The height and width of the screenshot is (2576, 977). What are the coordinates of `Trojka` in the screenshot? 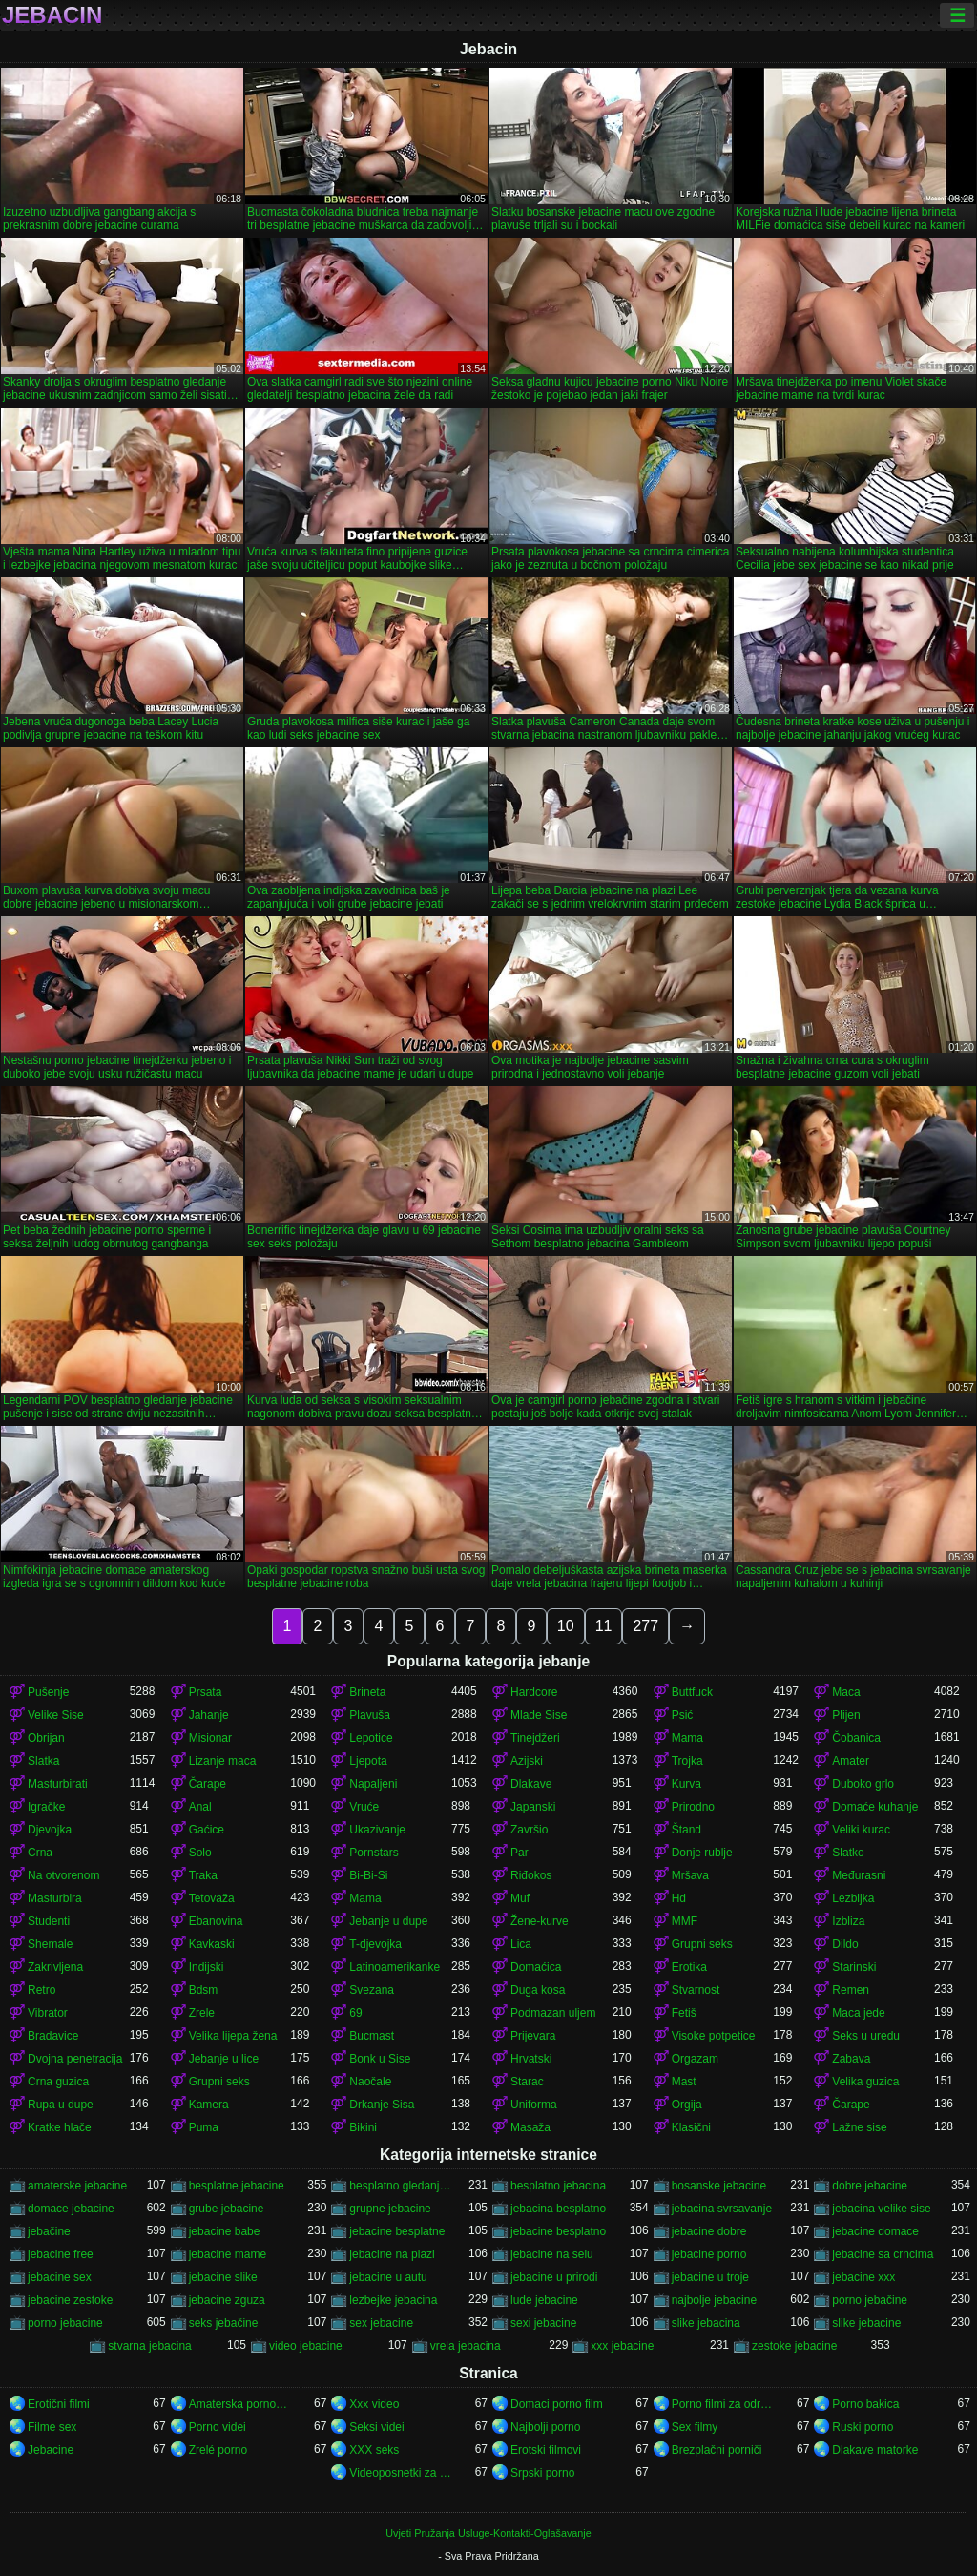 It's located at (687, 1761).